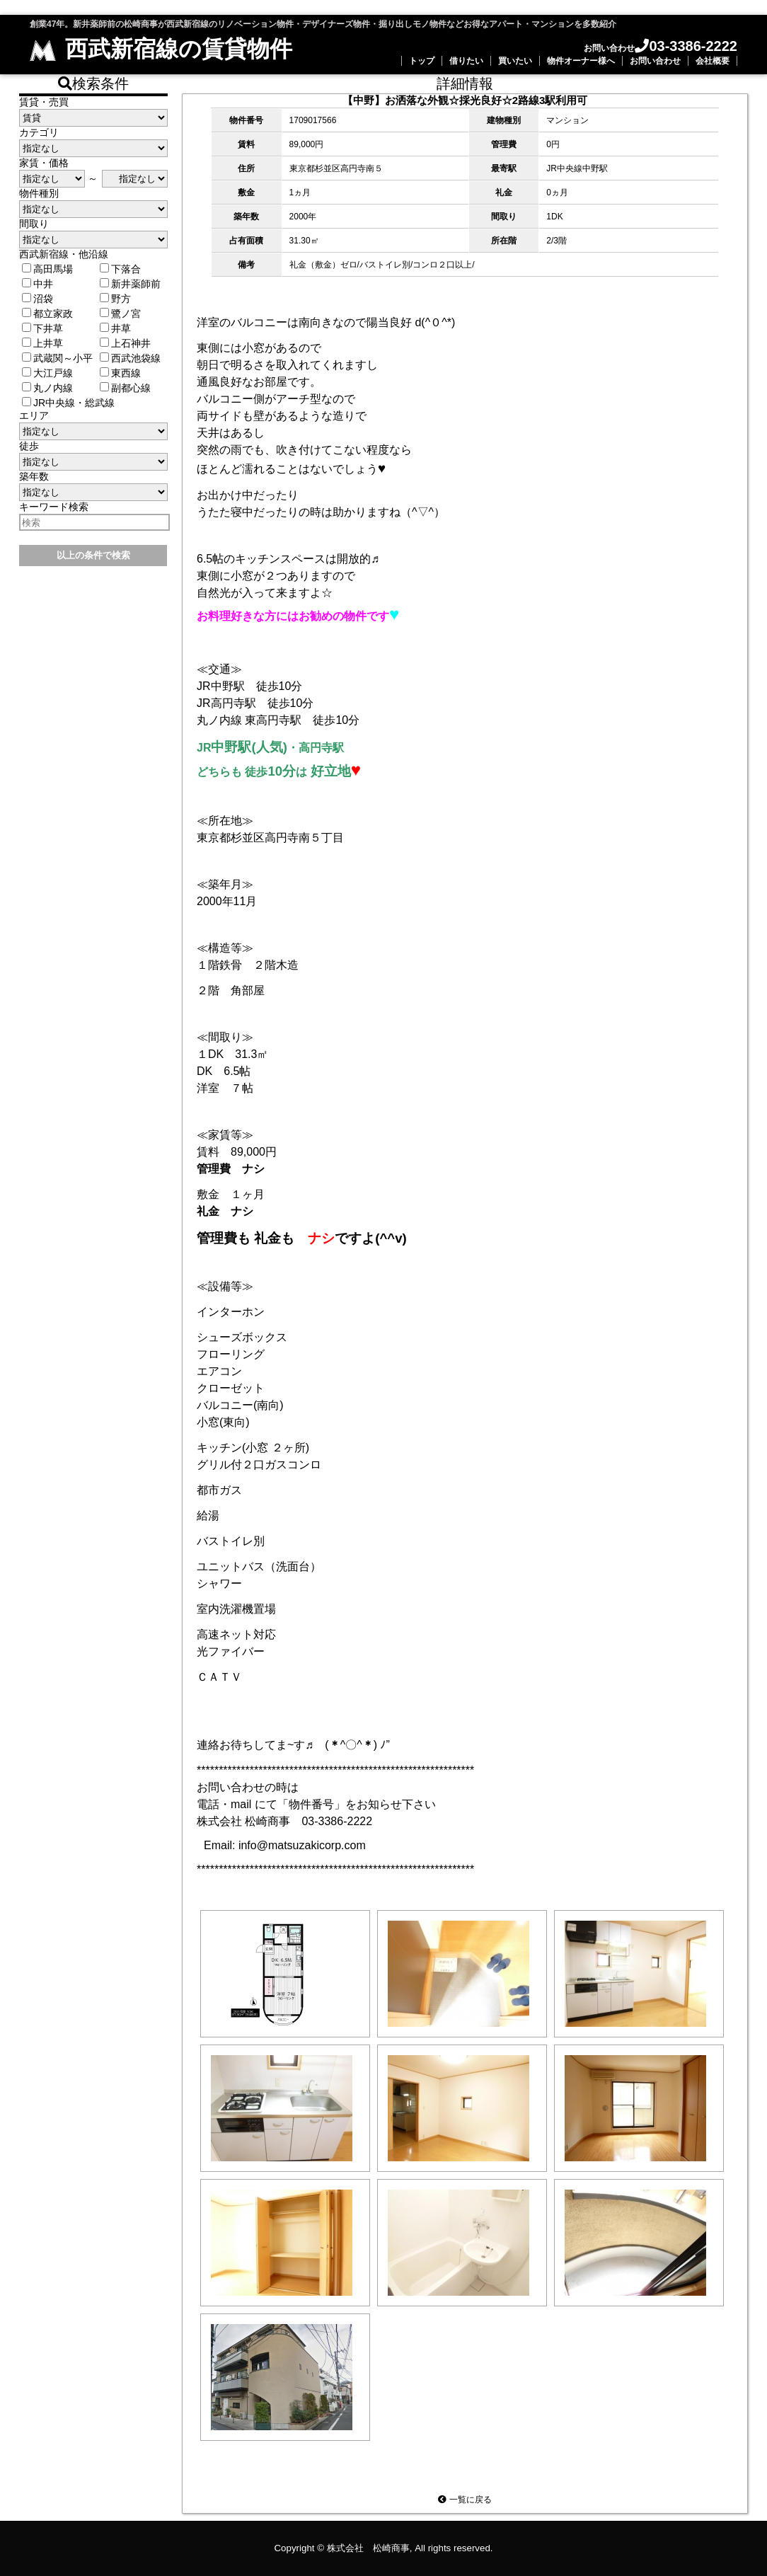  What do you see at coordinates (120, 313) in the screenshot?
I see `鷺ノ宮` at bounding box center [120, 313].